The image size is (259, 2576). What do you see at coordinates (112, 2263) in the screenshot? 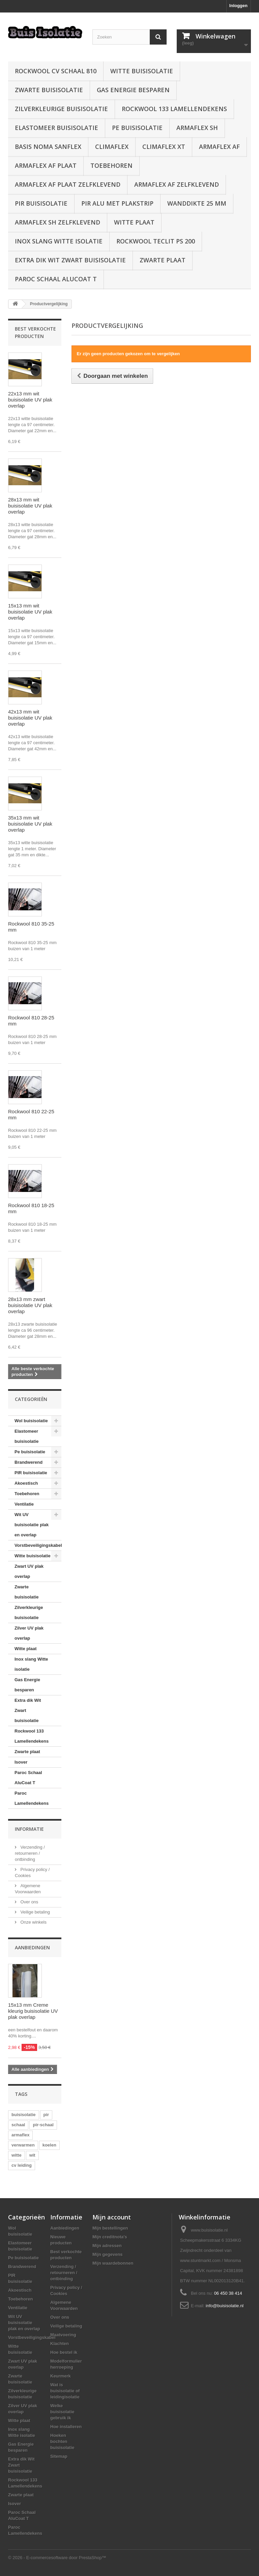
I see `Mijn waardebonnen` at bounding box center [112, 2263].